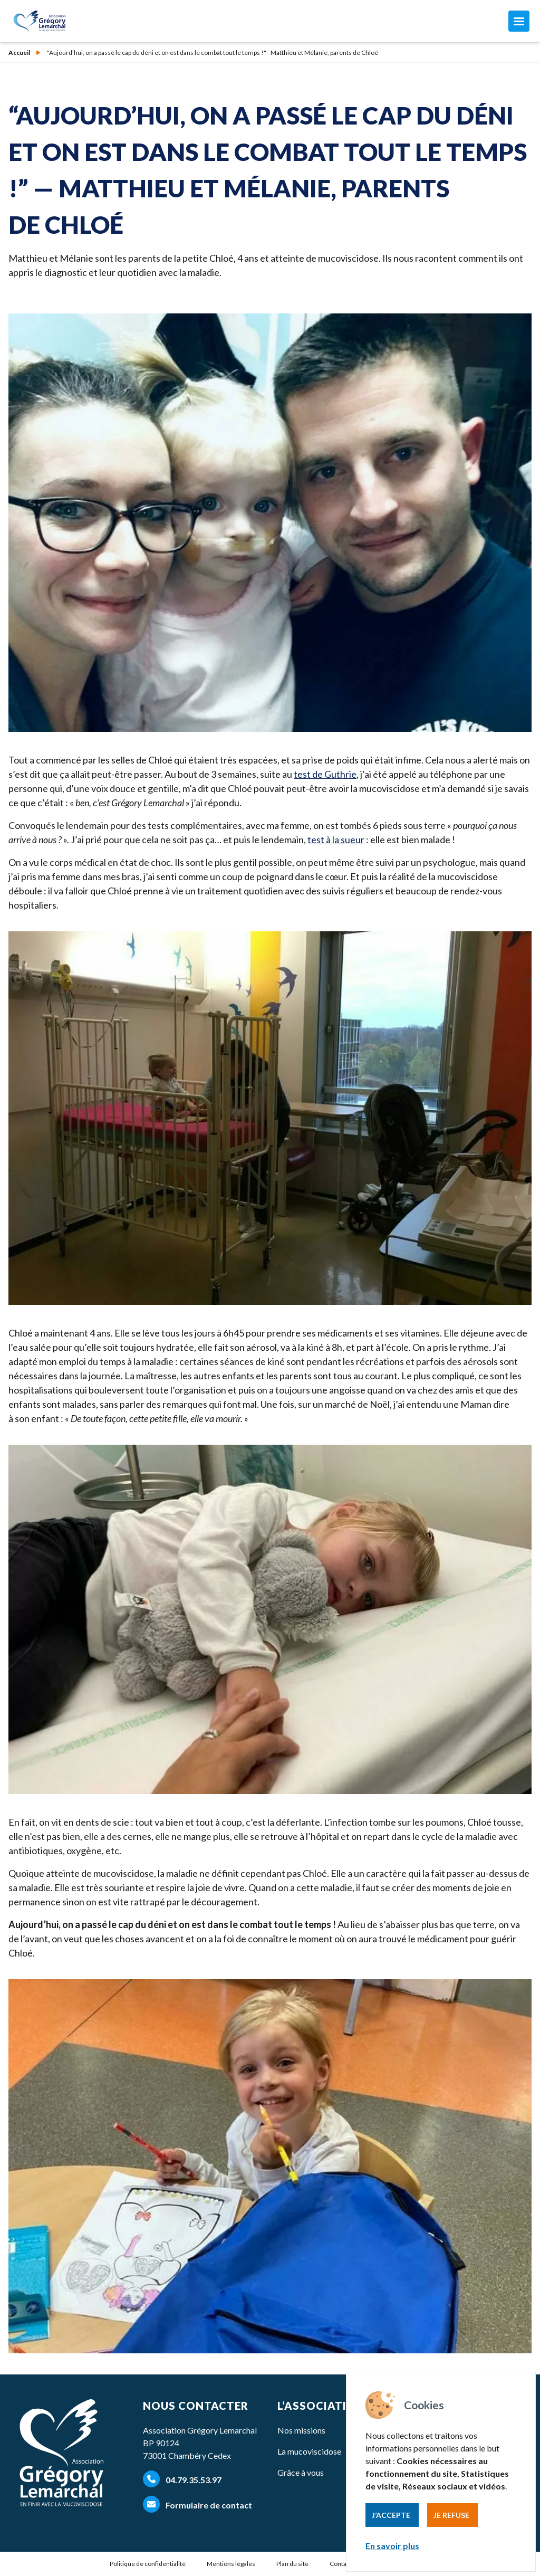 This screenshot has width=540, height=2576. Describe the element at coordinates (325, 774) in the screenshot. I see `test de Guthrie` at that location.